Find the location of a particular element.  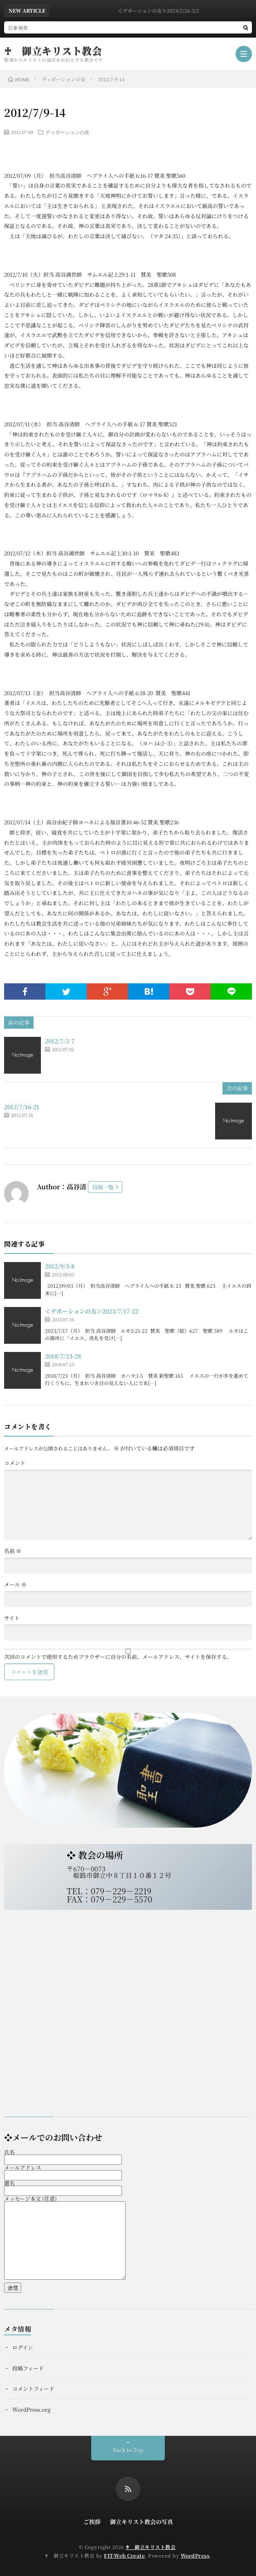

WordPress is located at coordinates (195, 2555).